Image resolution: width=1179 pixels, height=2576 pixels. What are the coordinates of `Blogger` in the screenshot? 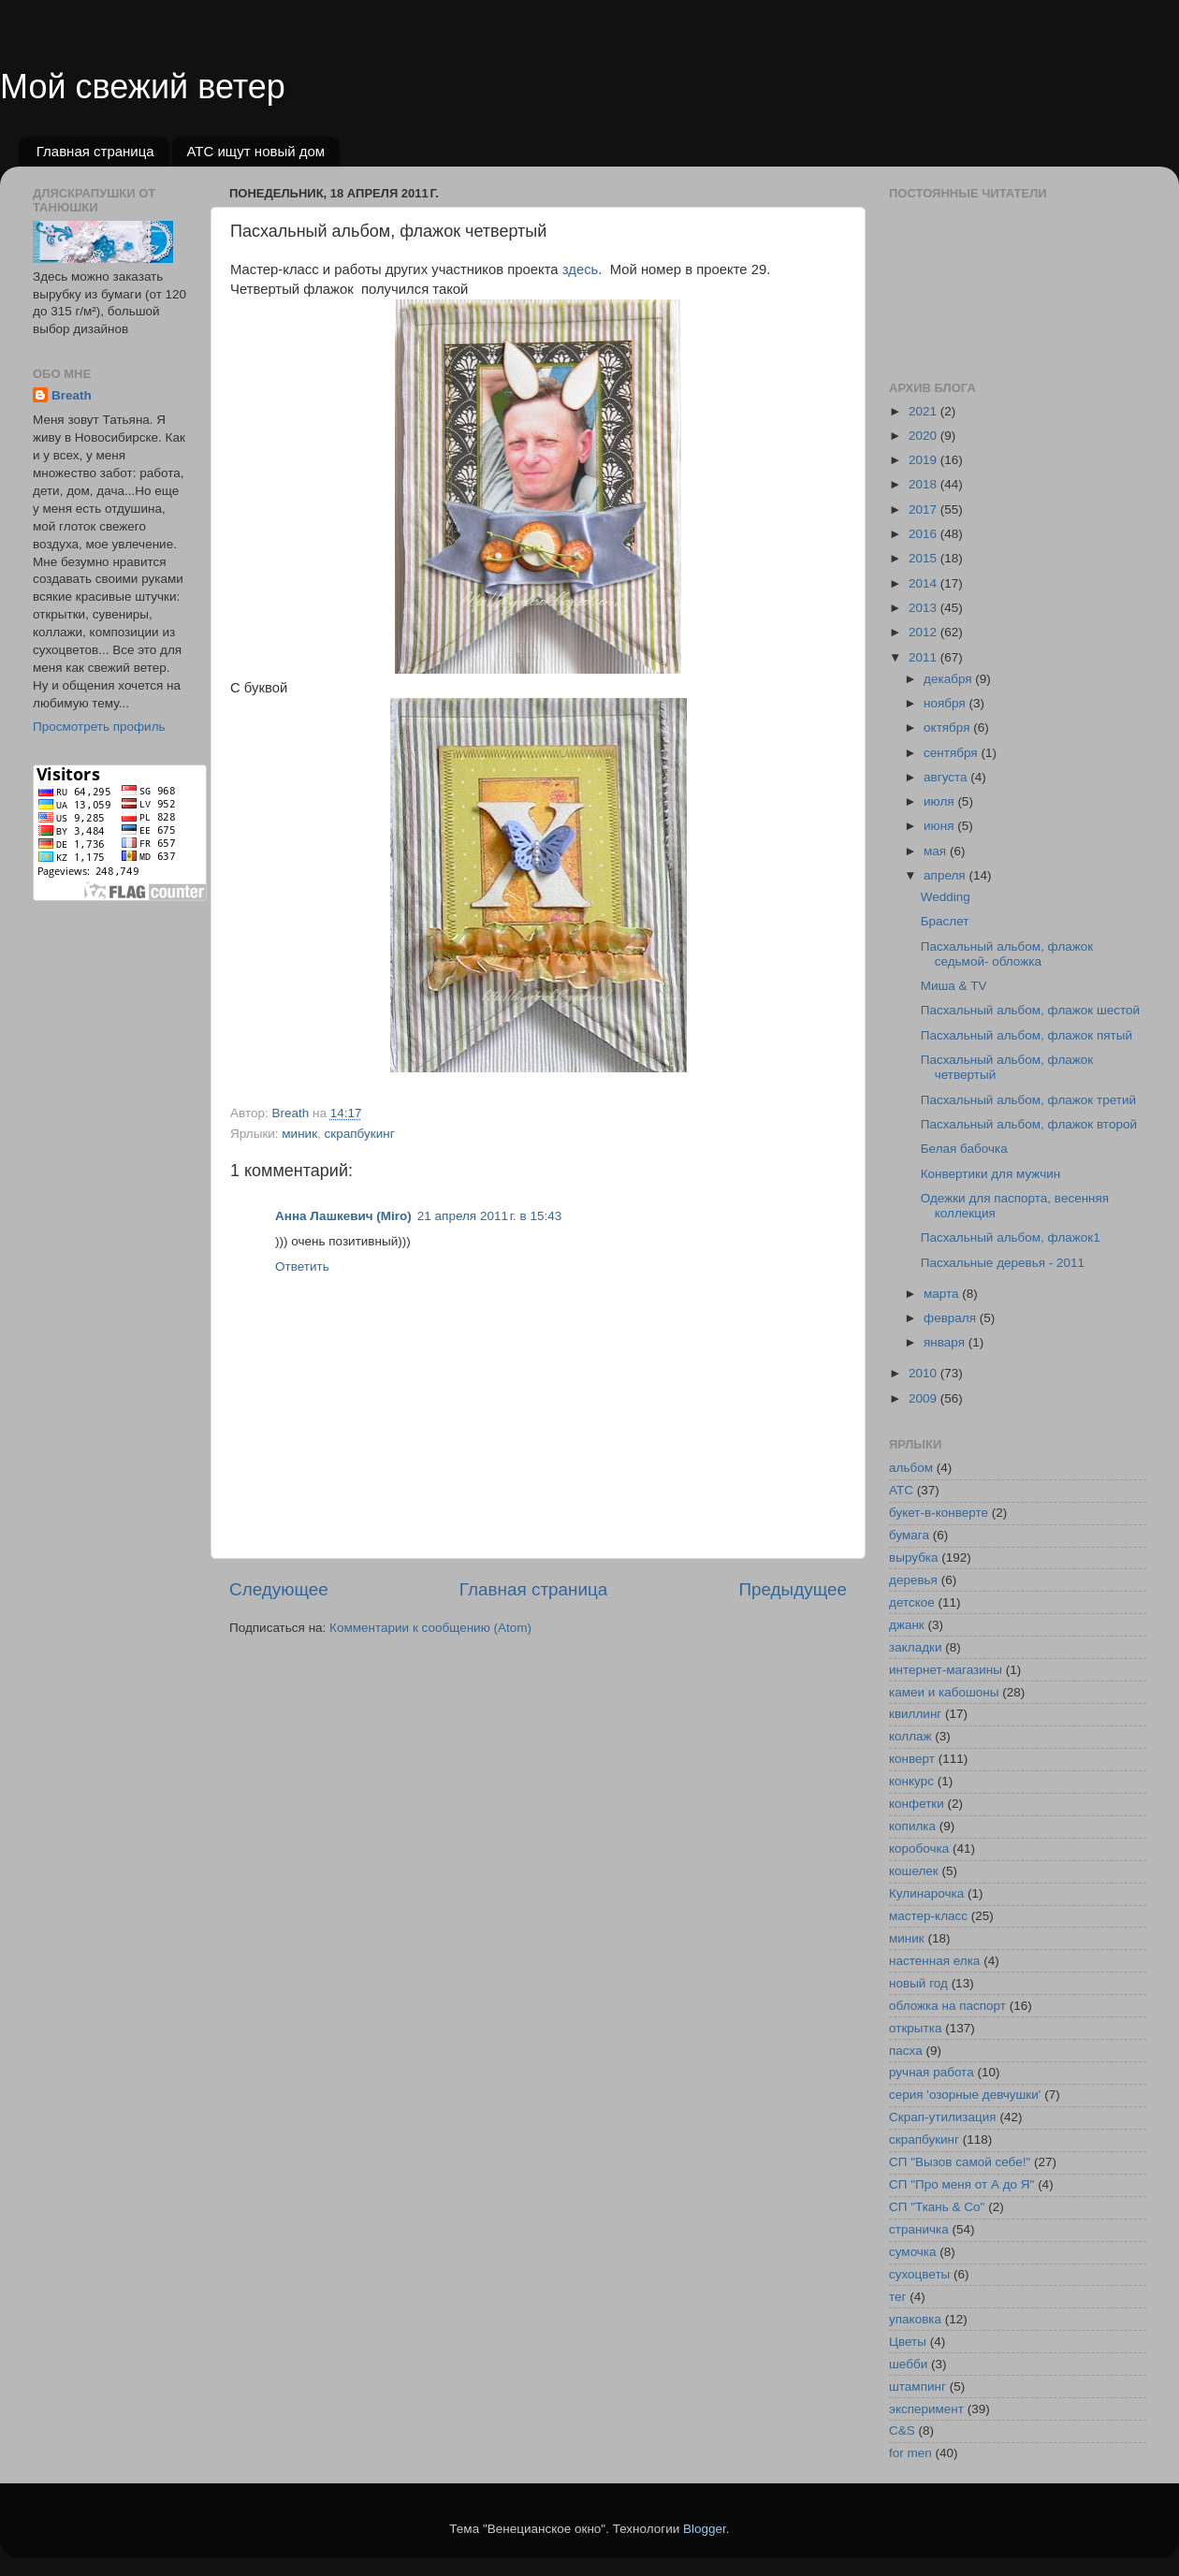 It's located at (704, 2529).